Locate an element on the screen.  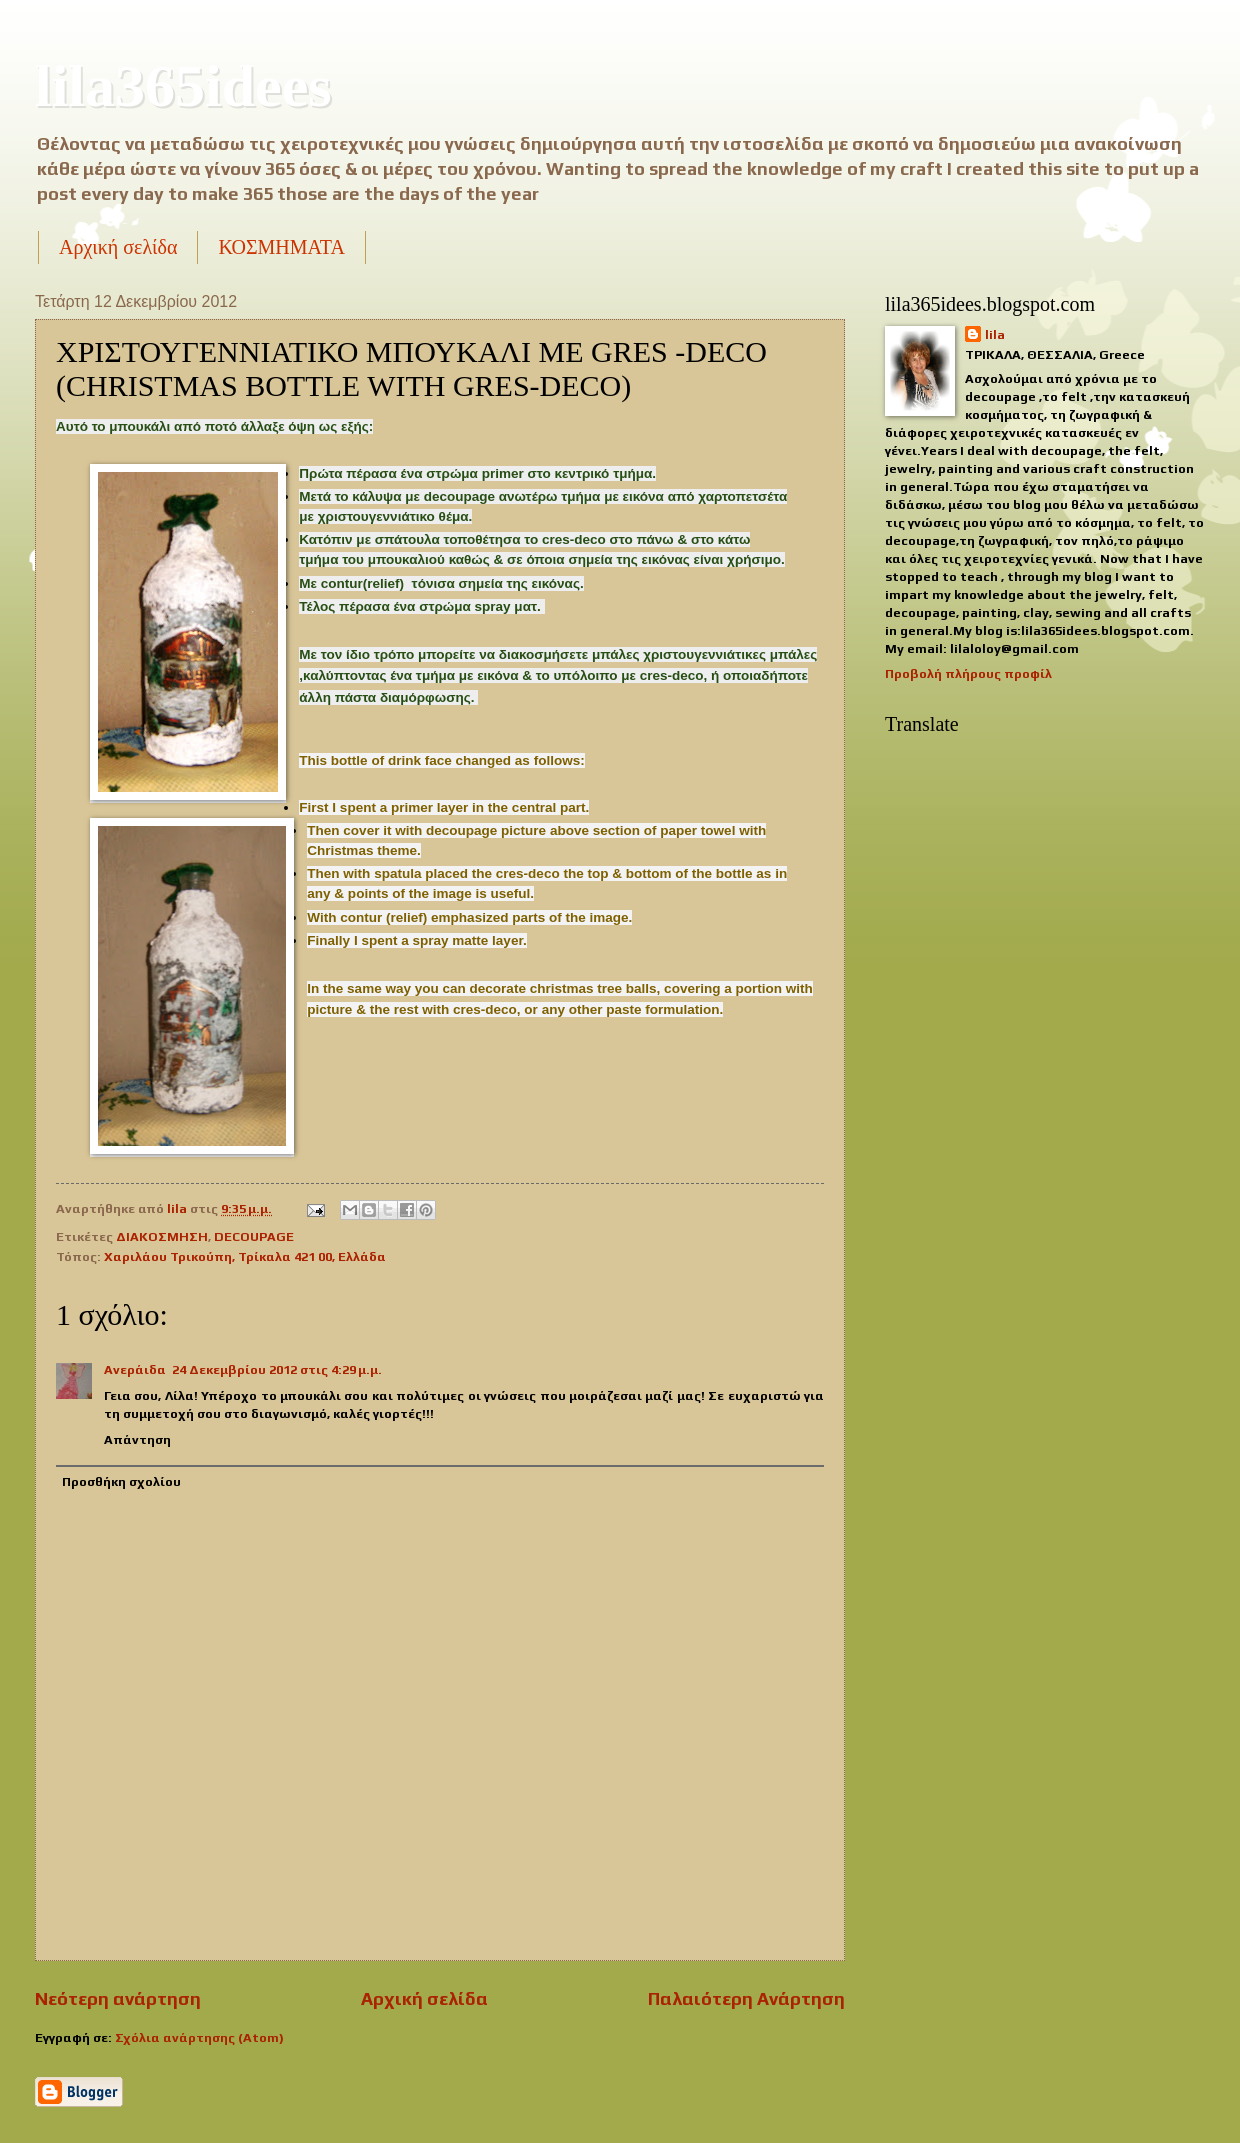
lila365idees is located at coordinates (183, 86).